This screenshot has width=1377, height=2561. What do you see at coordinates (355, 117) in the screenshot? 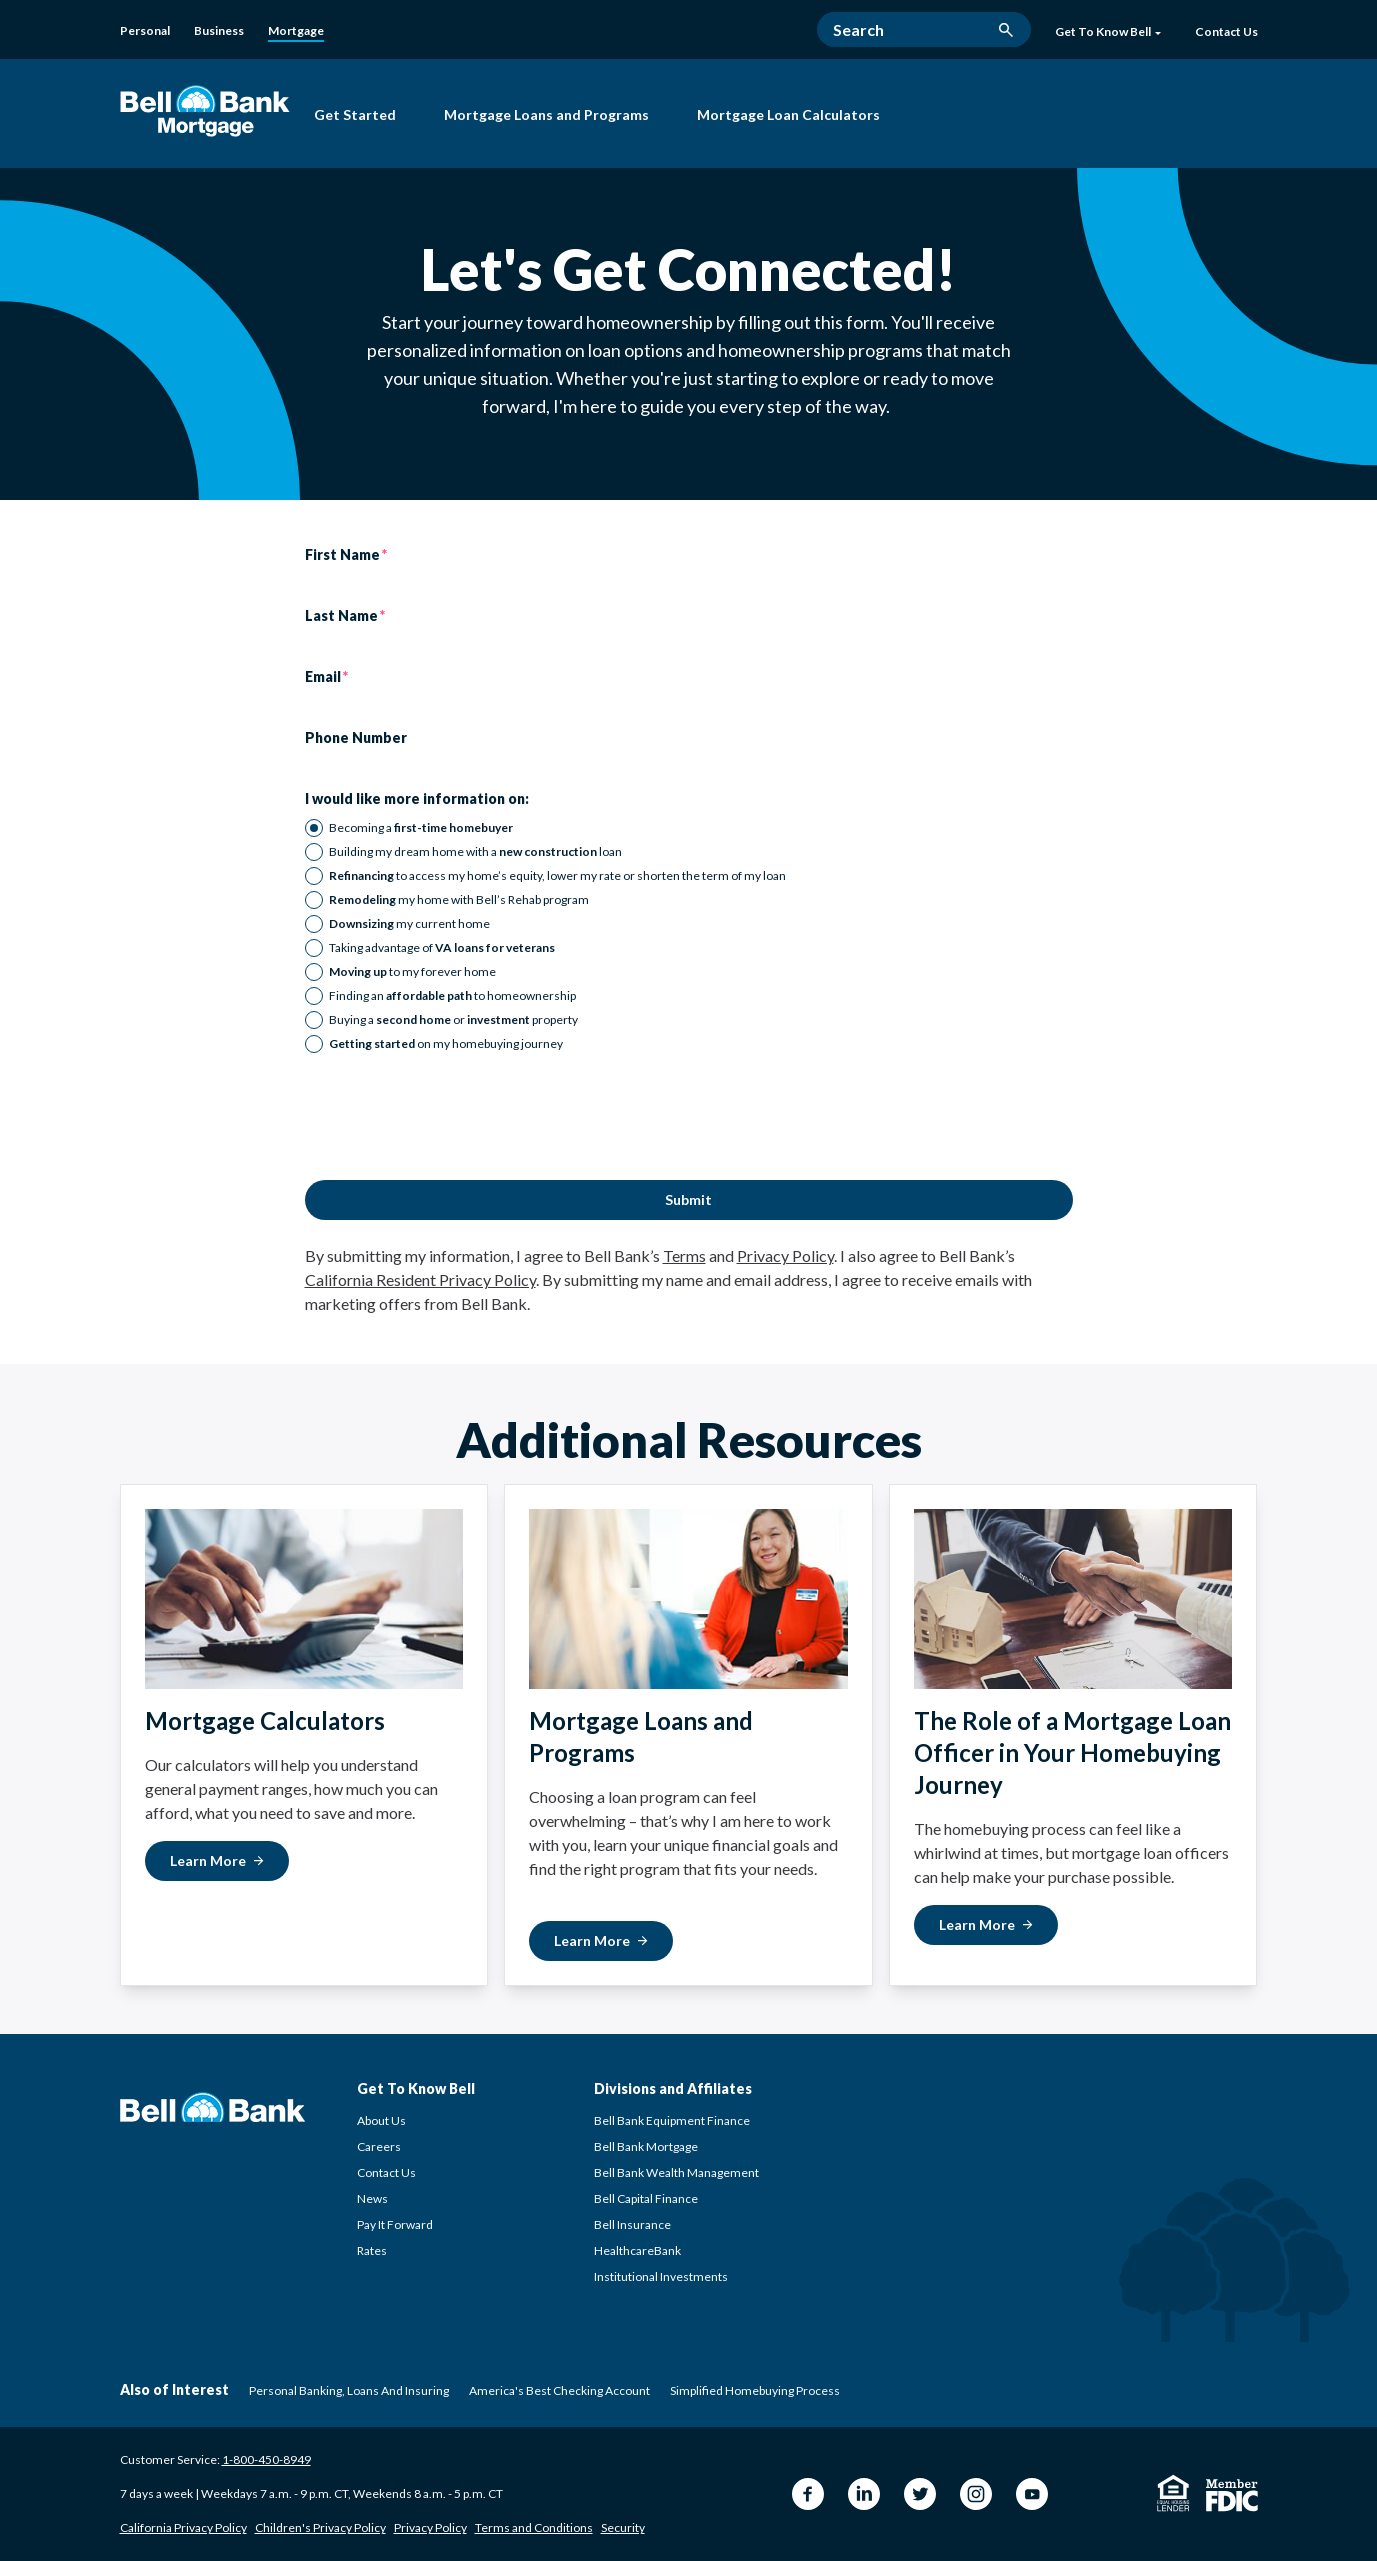
I see `[Get Started with Bell Bank Mortgage]` at bounding box center [355, 117].